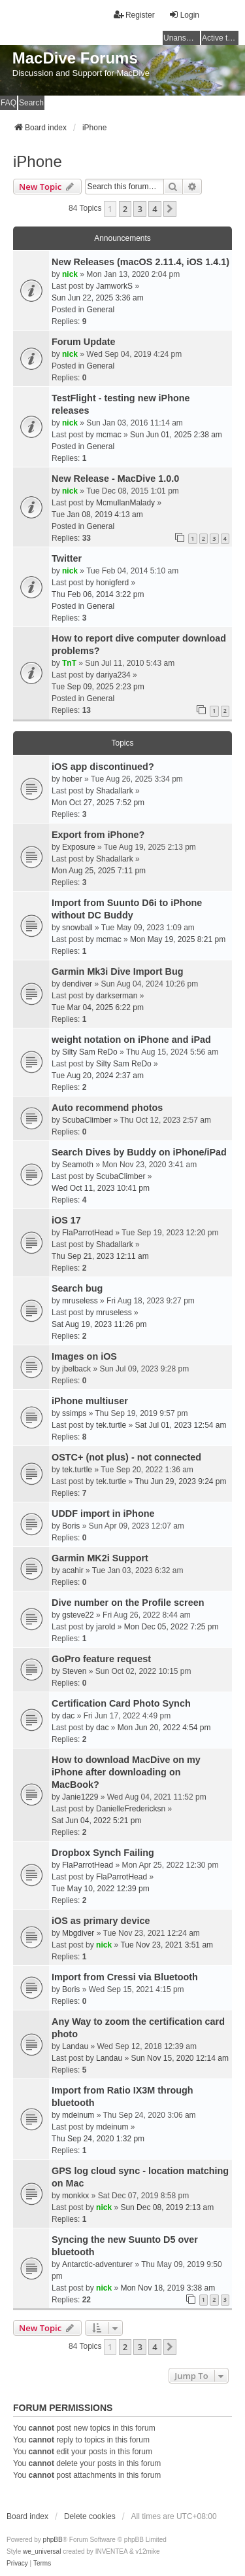  I want to click on TnT, so click(69, 663).